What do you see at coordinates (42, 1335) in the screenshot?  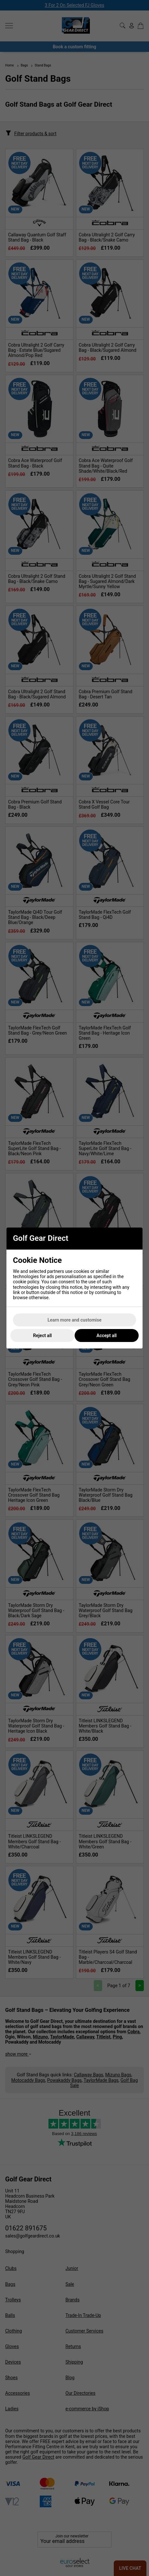 I see `Reject all` at bounding box center [42, 1335].